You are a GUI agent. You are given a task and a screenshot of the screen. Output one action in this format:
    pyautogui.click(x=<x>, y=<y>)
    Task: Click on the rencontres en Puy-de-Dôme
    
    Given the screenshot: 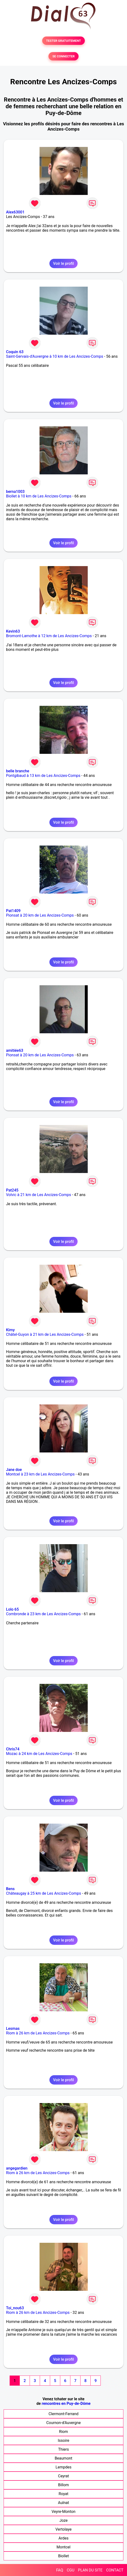 What is the action you would take?
    pyautogui.click(x=66, y=2403)
    